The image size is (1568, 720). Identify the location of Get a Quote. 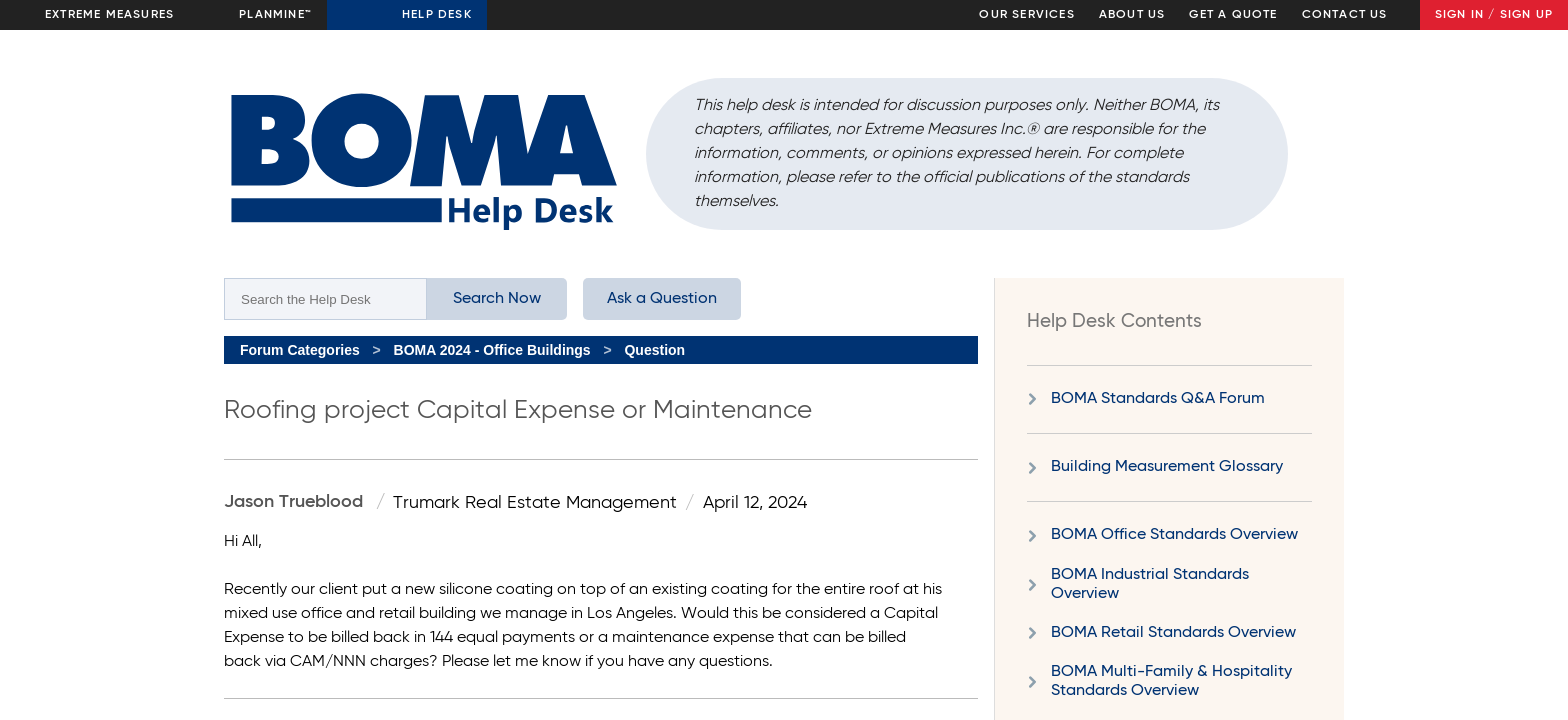
(1233, 15).